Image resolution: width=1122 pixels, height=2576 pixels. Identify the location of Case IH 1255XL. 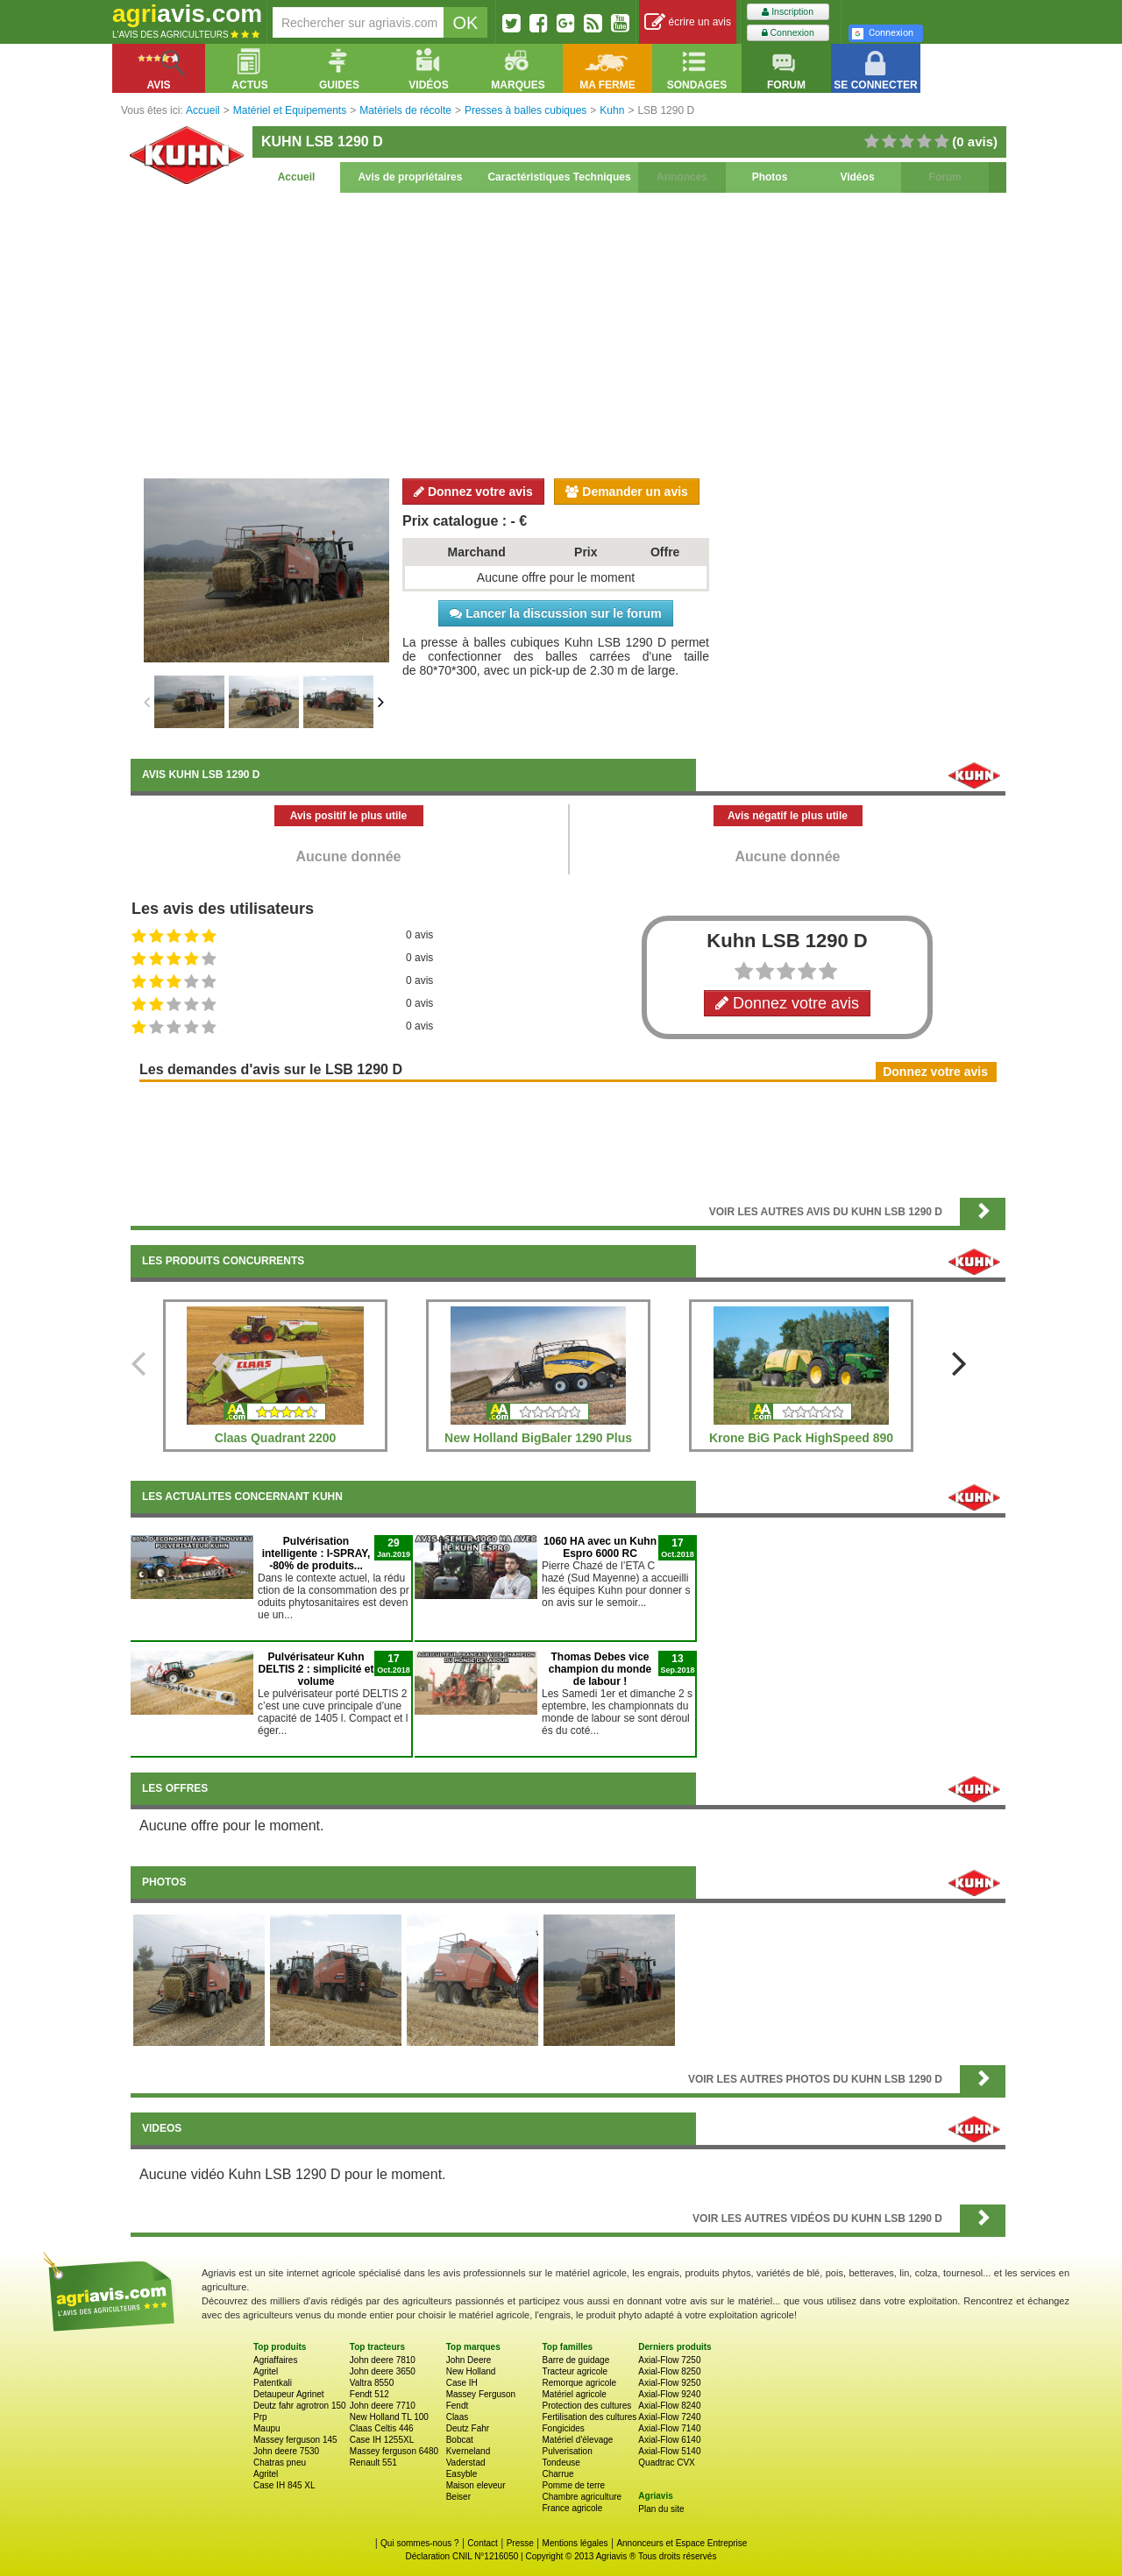
(382, 2440).